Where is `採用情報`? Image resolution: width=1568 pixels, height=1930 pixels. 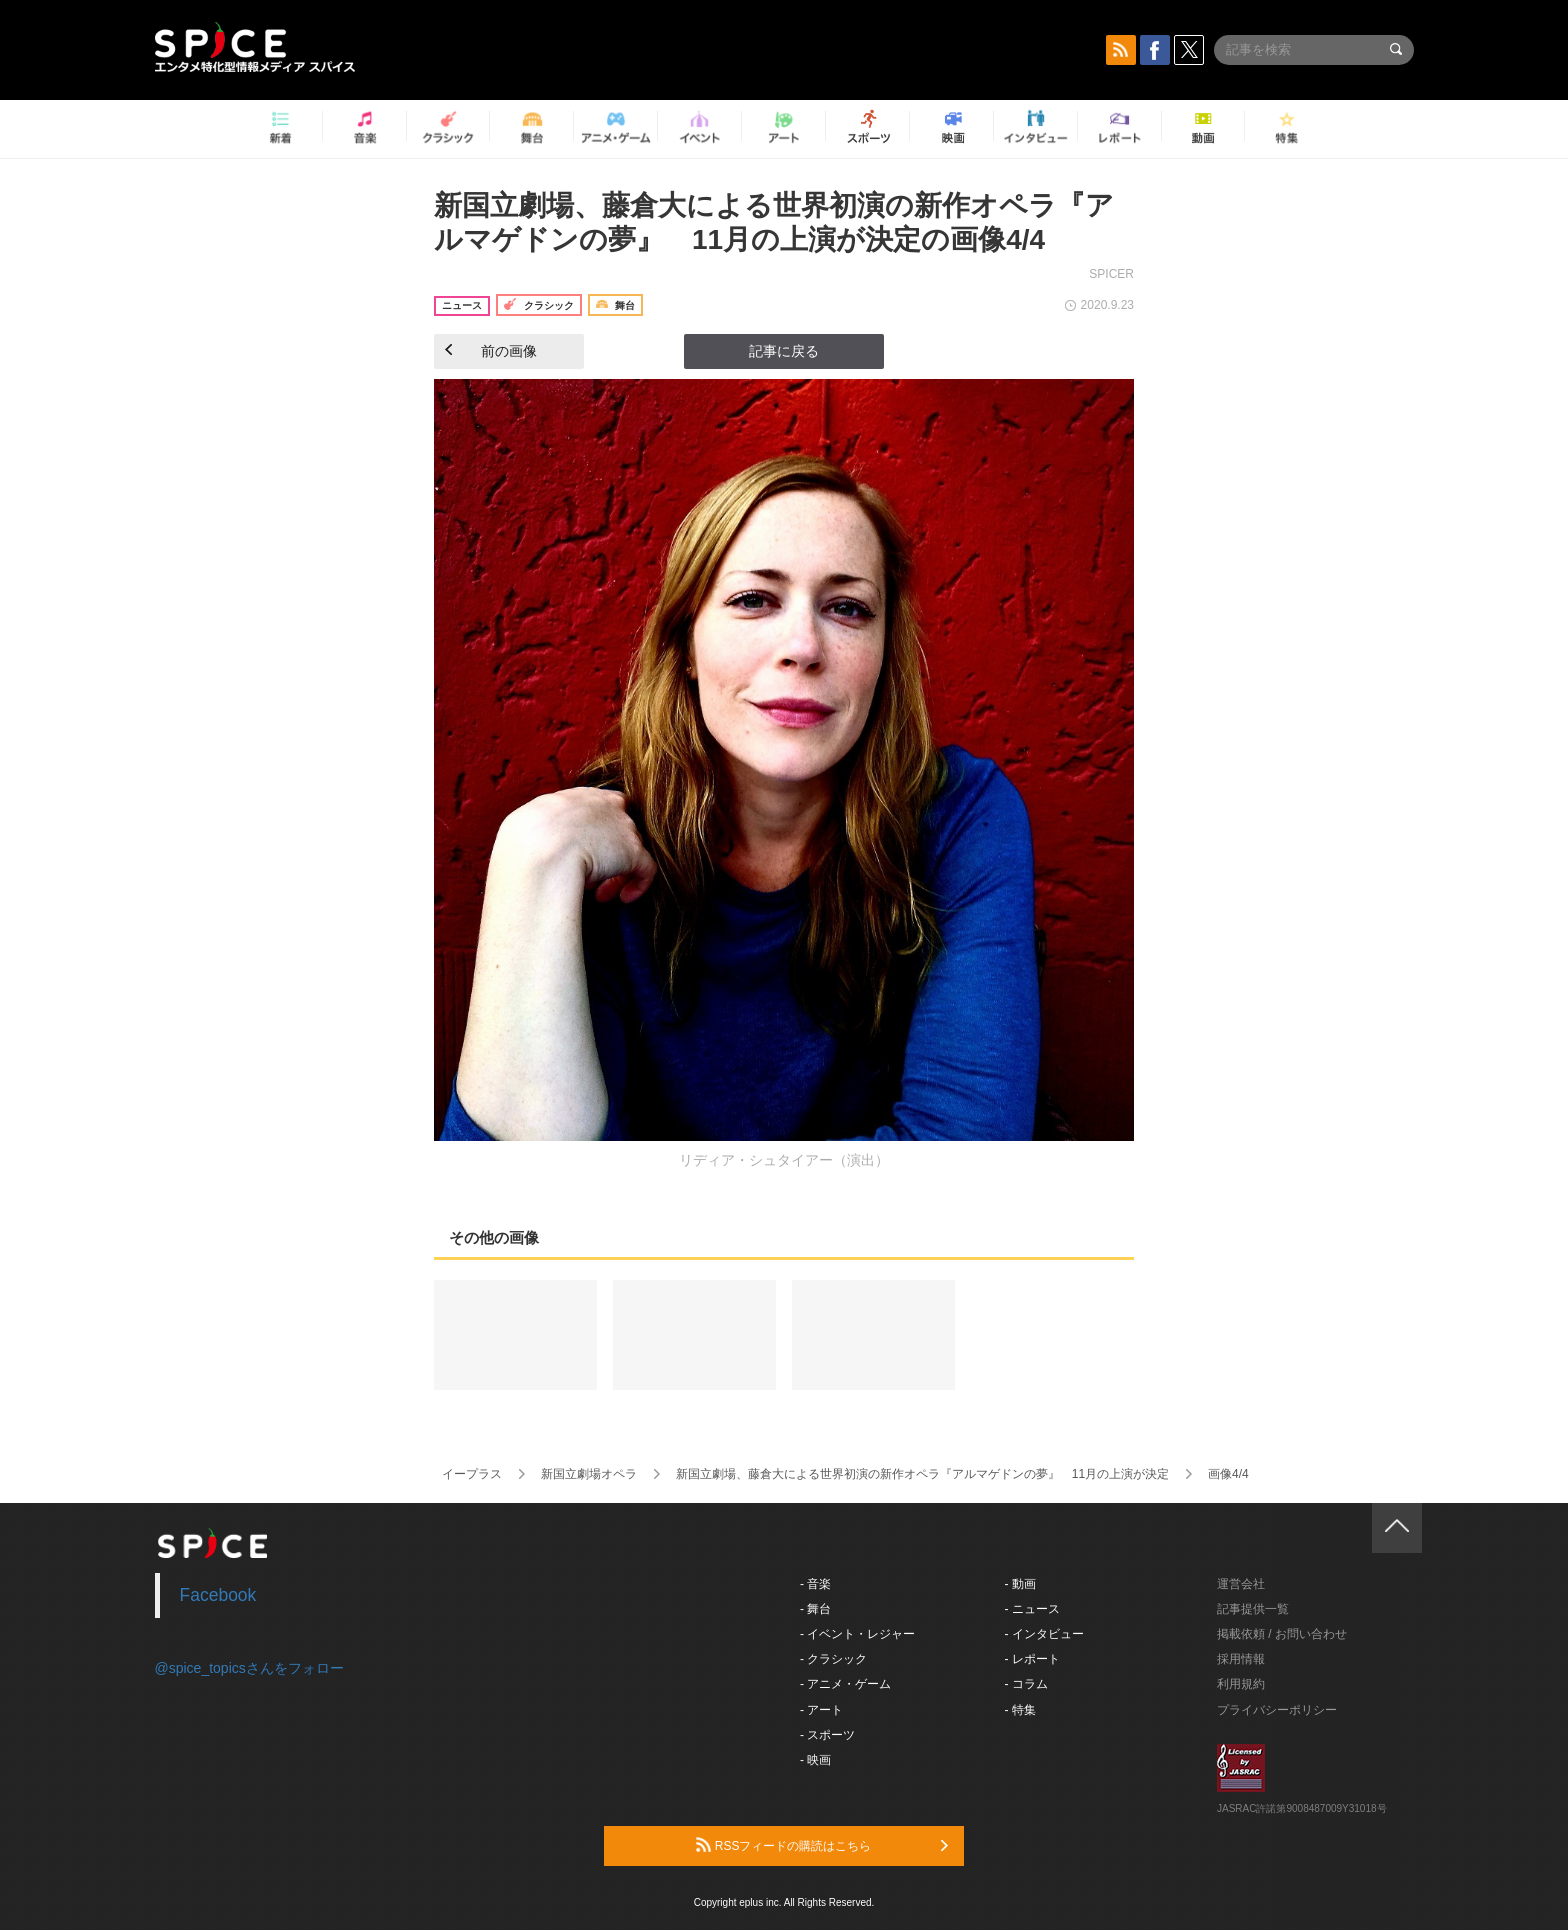
採用情報 is located at coordinates (1241, 1659).